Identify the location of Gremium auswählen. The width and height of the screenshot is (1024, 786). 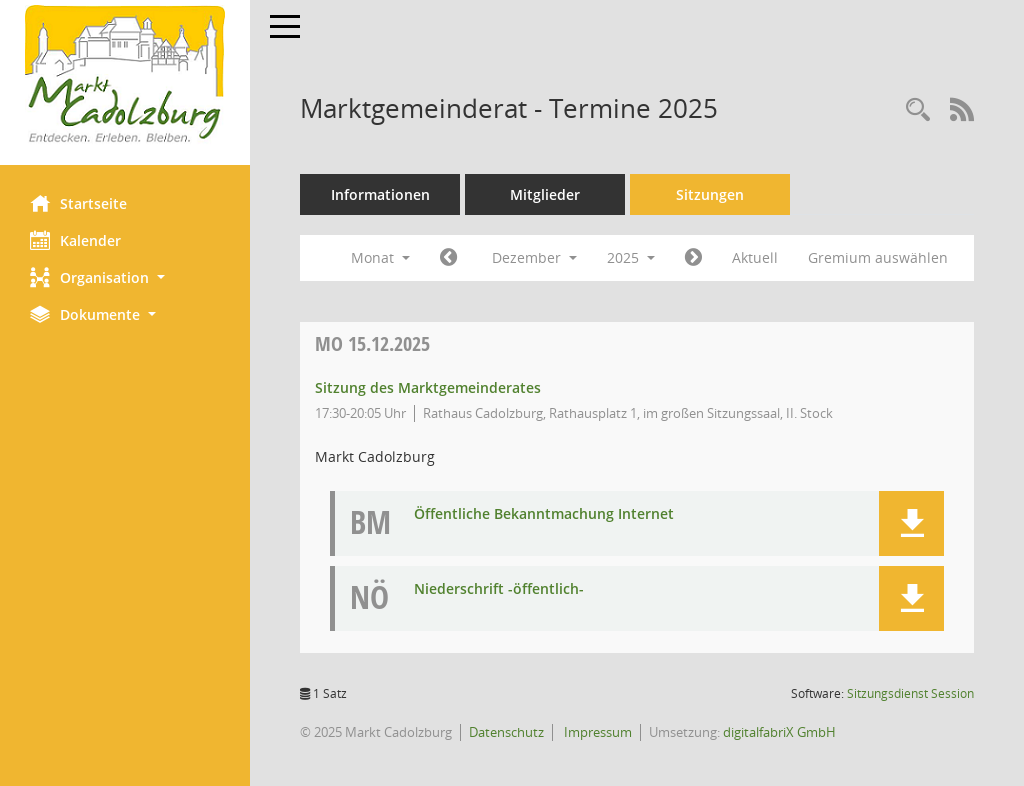
(878, 257).